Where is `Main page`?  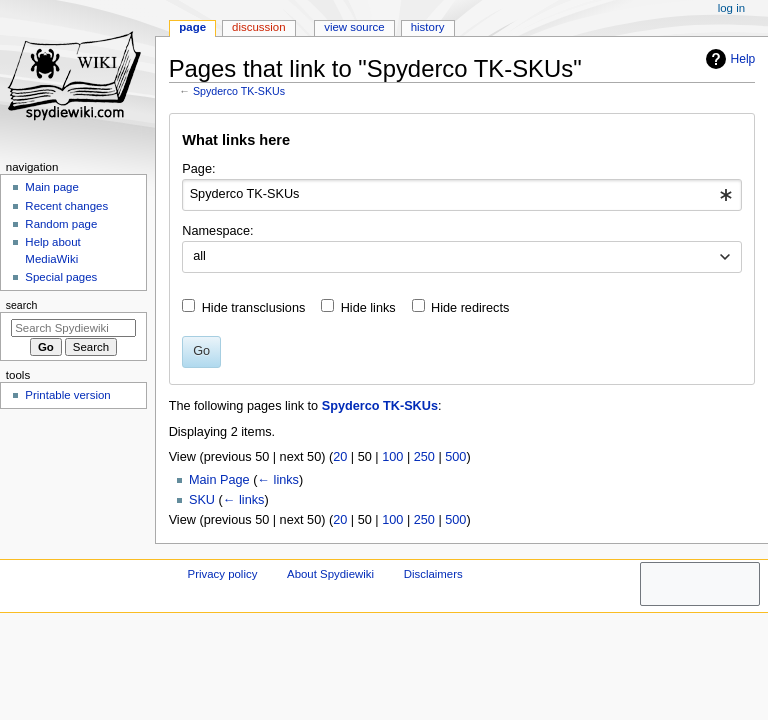
Main page is located at coordinates (52, 187).